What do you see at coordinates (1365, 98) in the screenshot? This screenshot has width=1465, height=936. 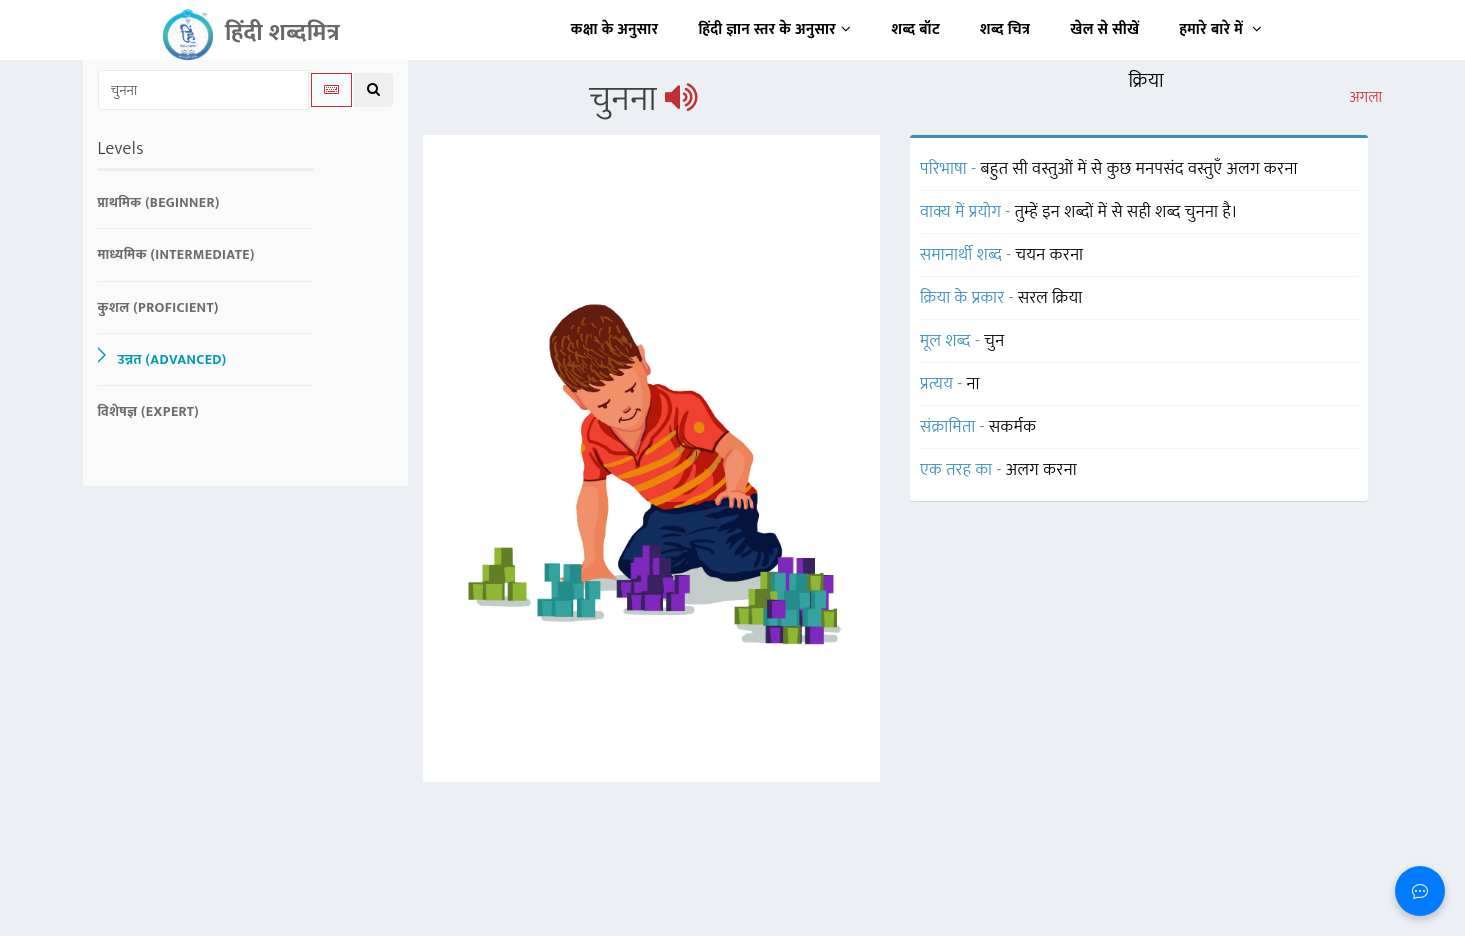 I see `अगला` at bounding box center [1365, 98].